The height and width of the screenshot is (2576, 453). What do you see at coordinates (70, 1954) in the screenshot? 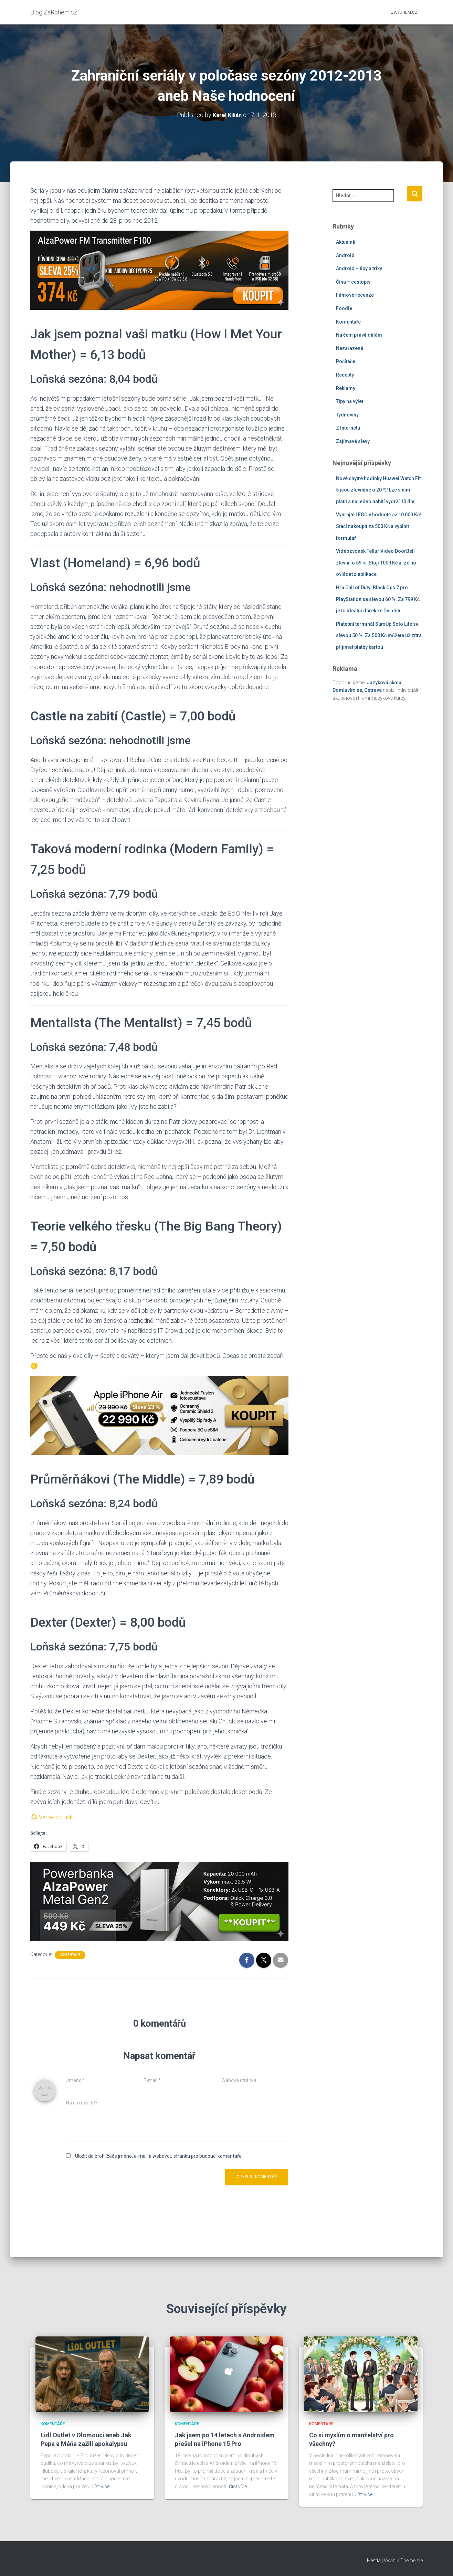
I see `Komentáře` at bounding box center [70, 1954].